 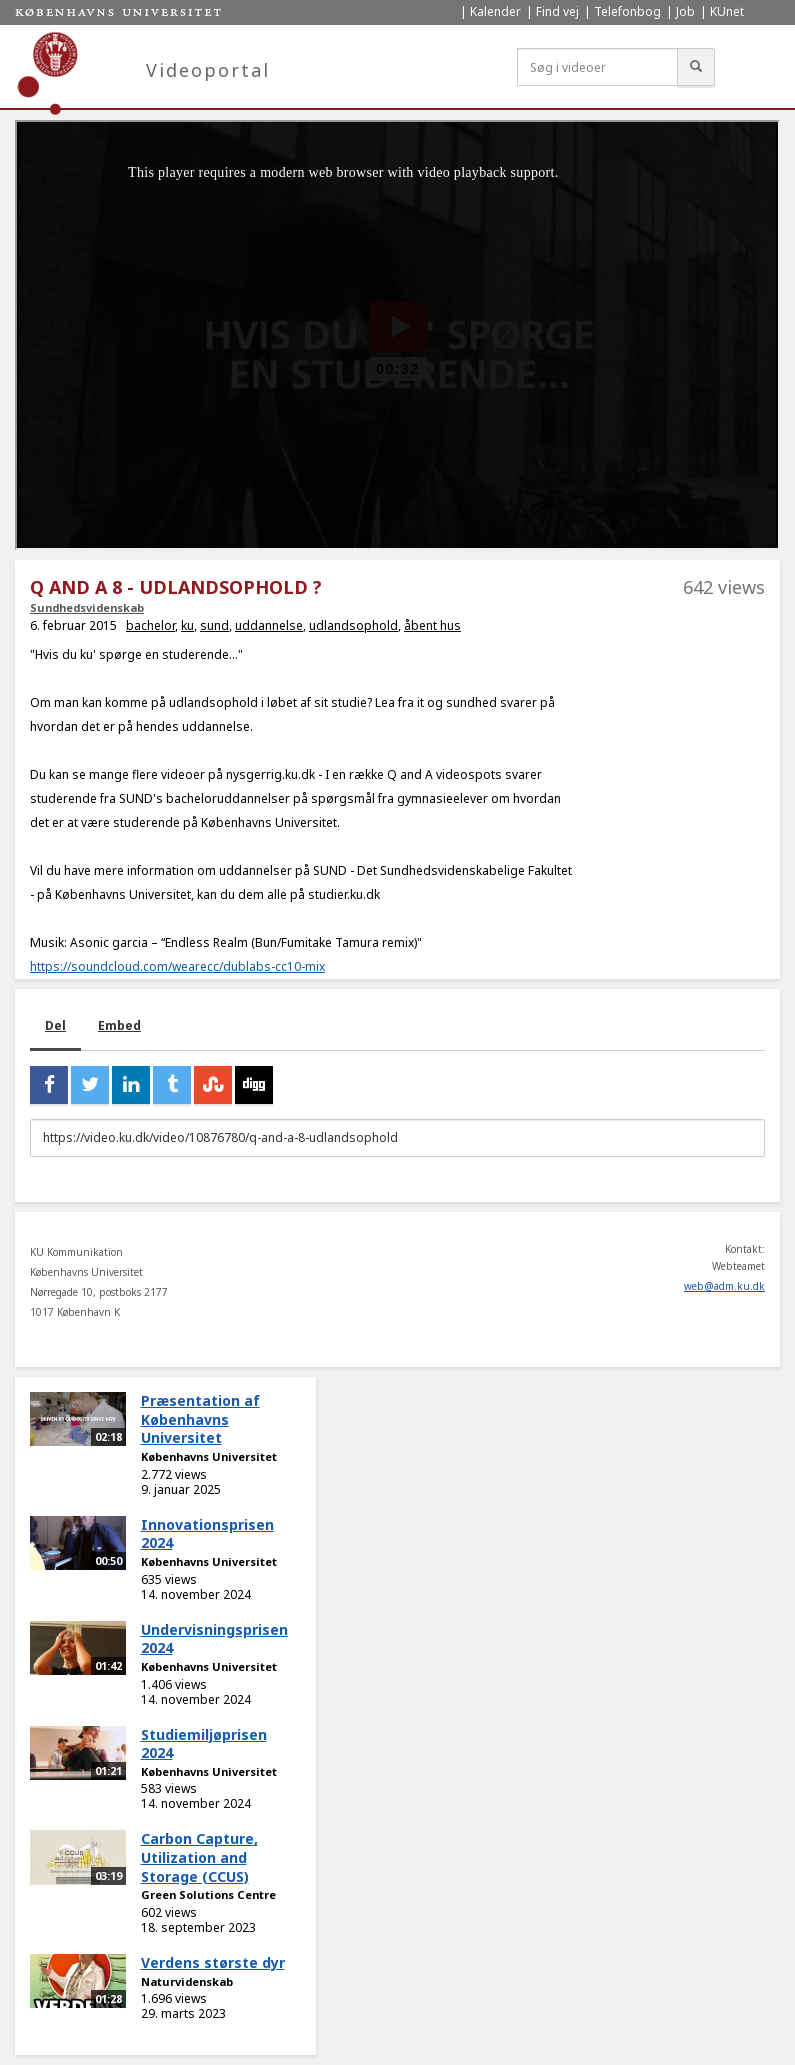 What do you see at coordinates (199, 1857) in the screenshot?
I see `Carbon Capture, Utilization and Storage (CCUS)` at bounding box center [199, 1857].